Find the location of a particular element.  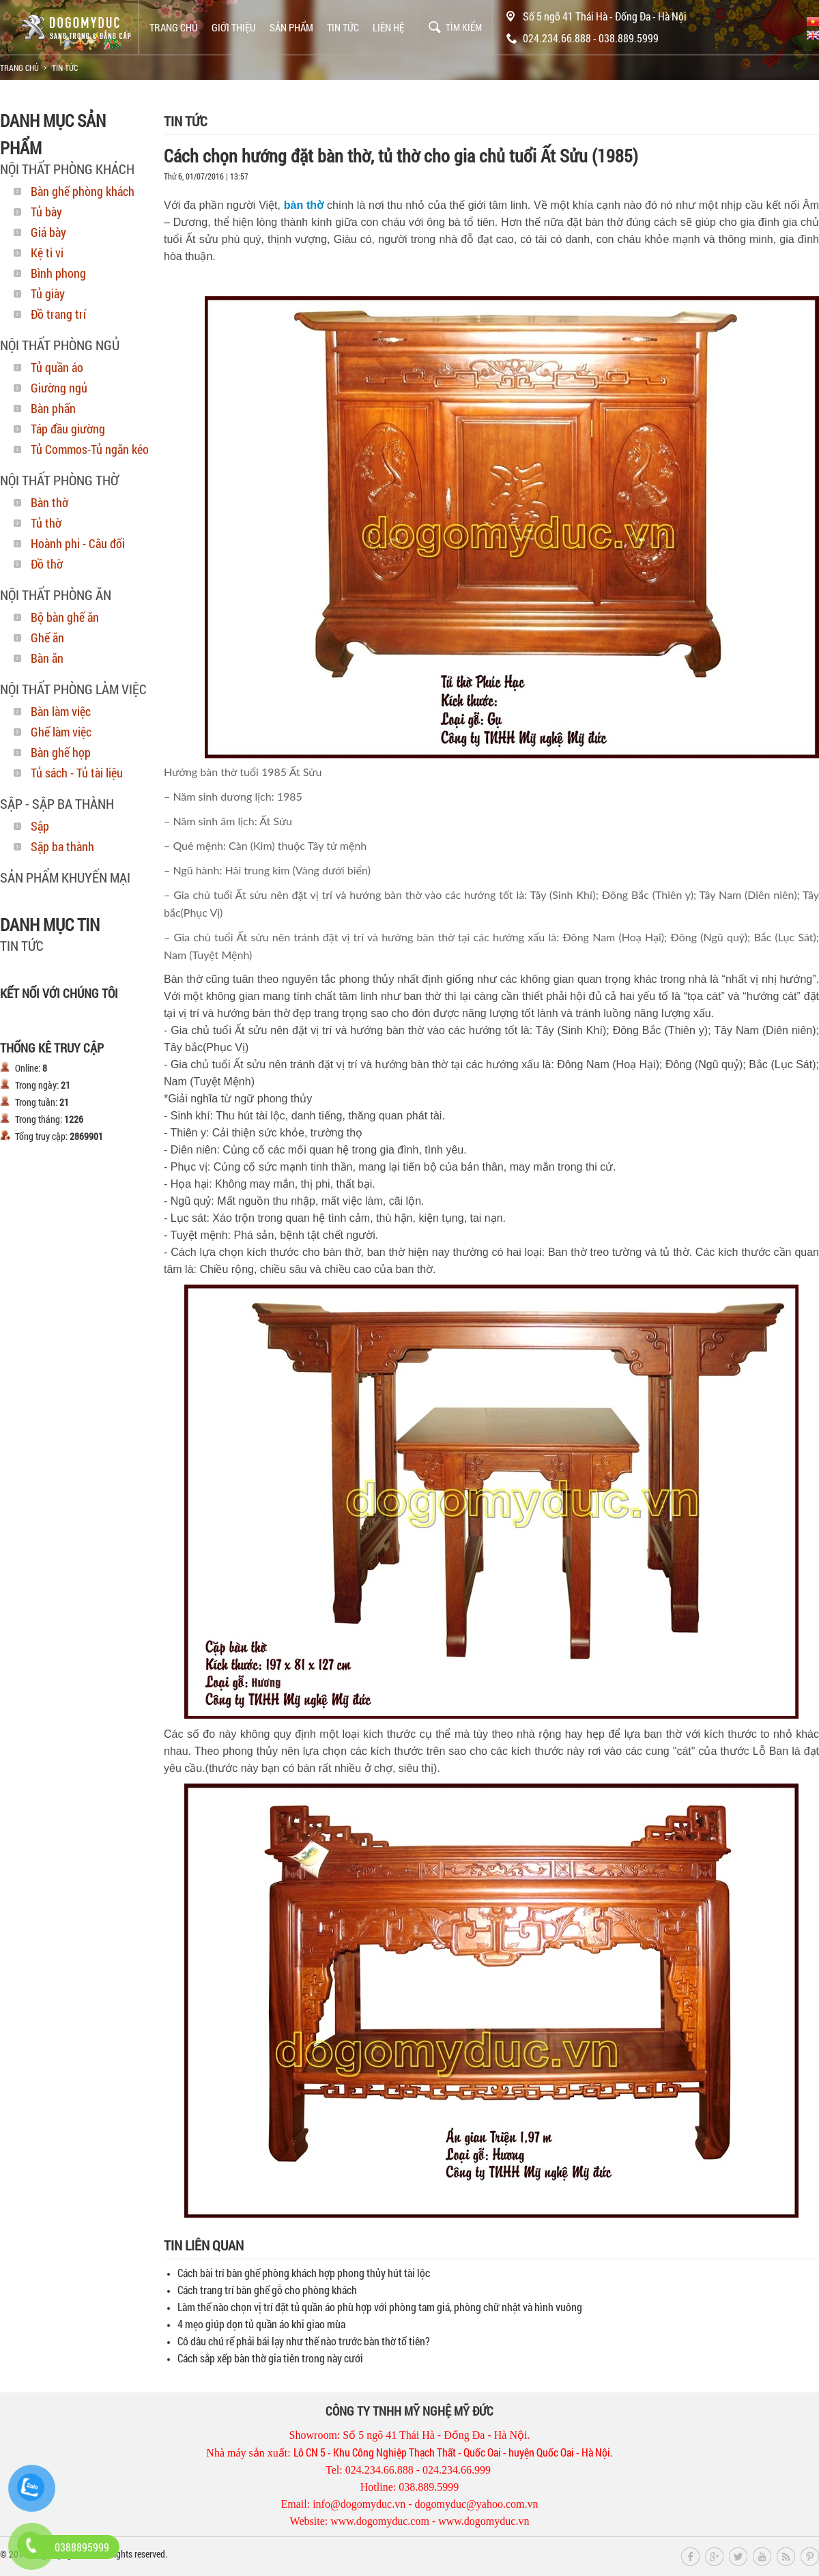

Nội thất phòng làm việc is located at coordinates (73, 689).